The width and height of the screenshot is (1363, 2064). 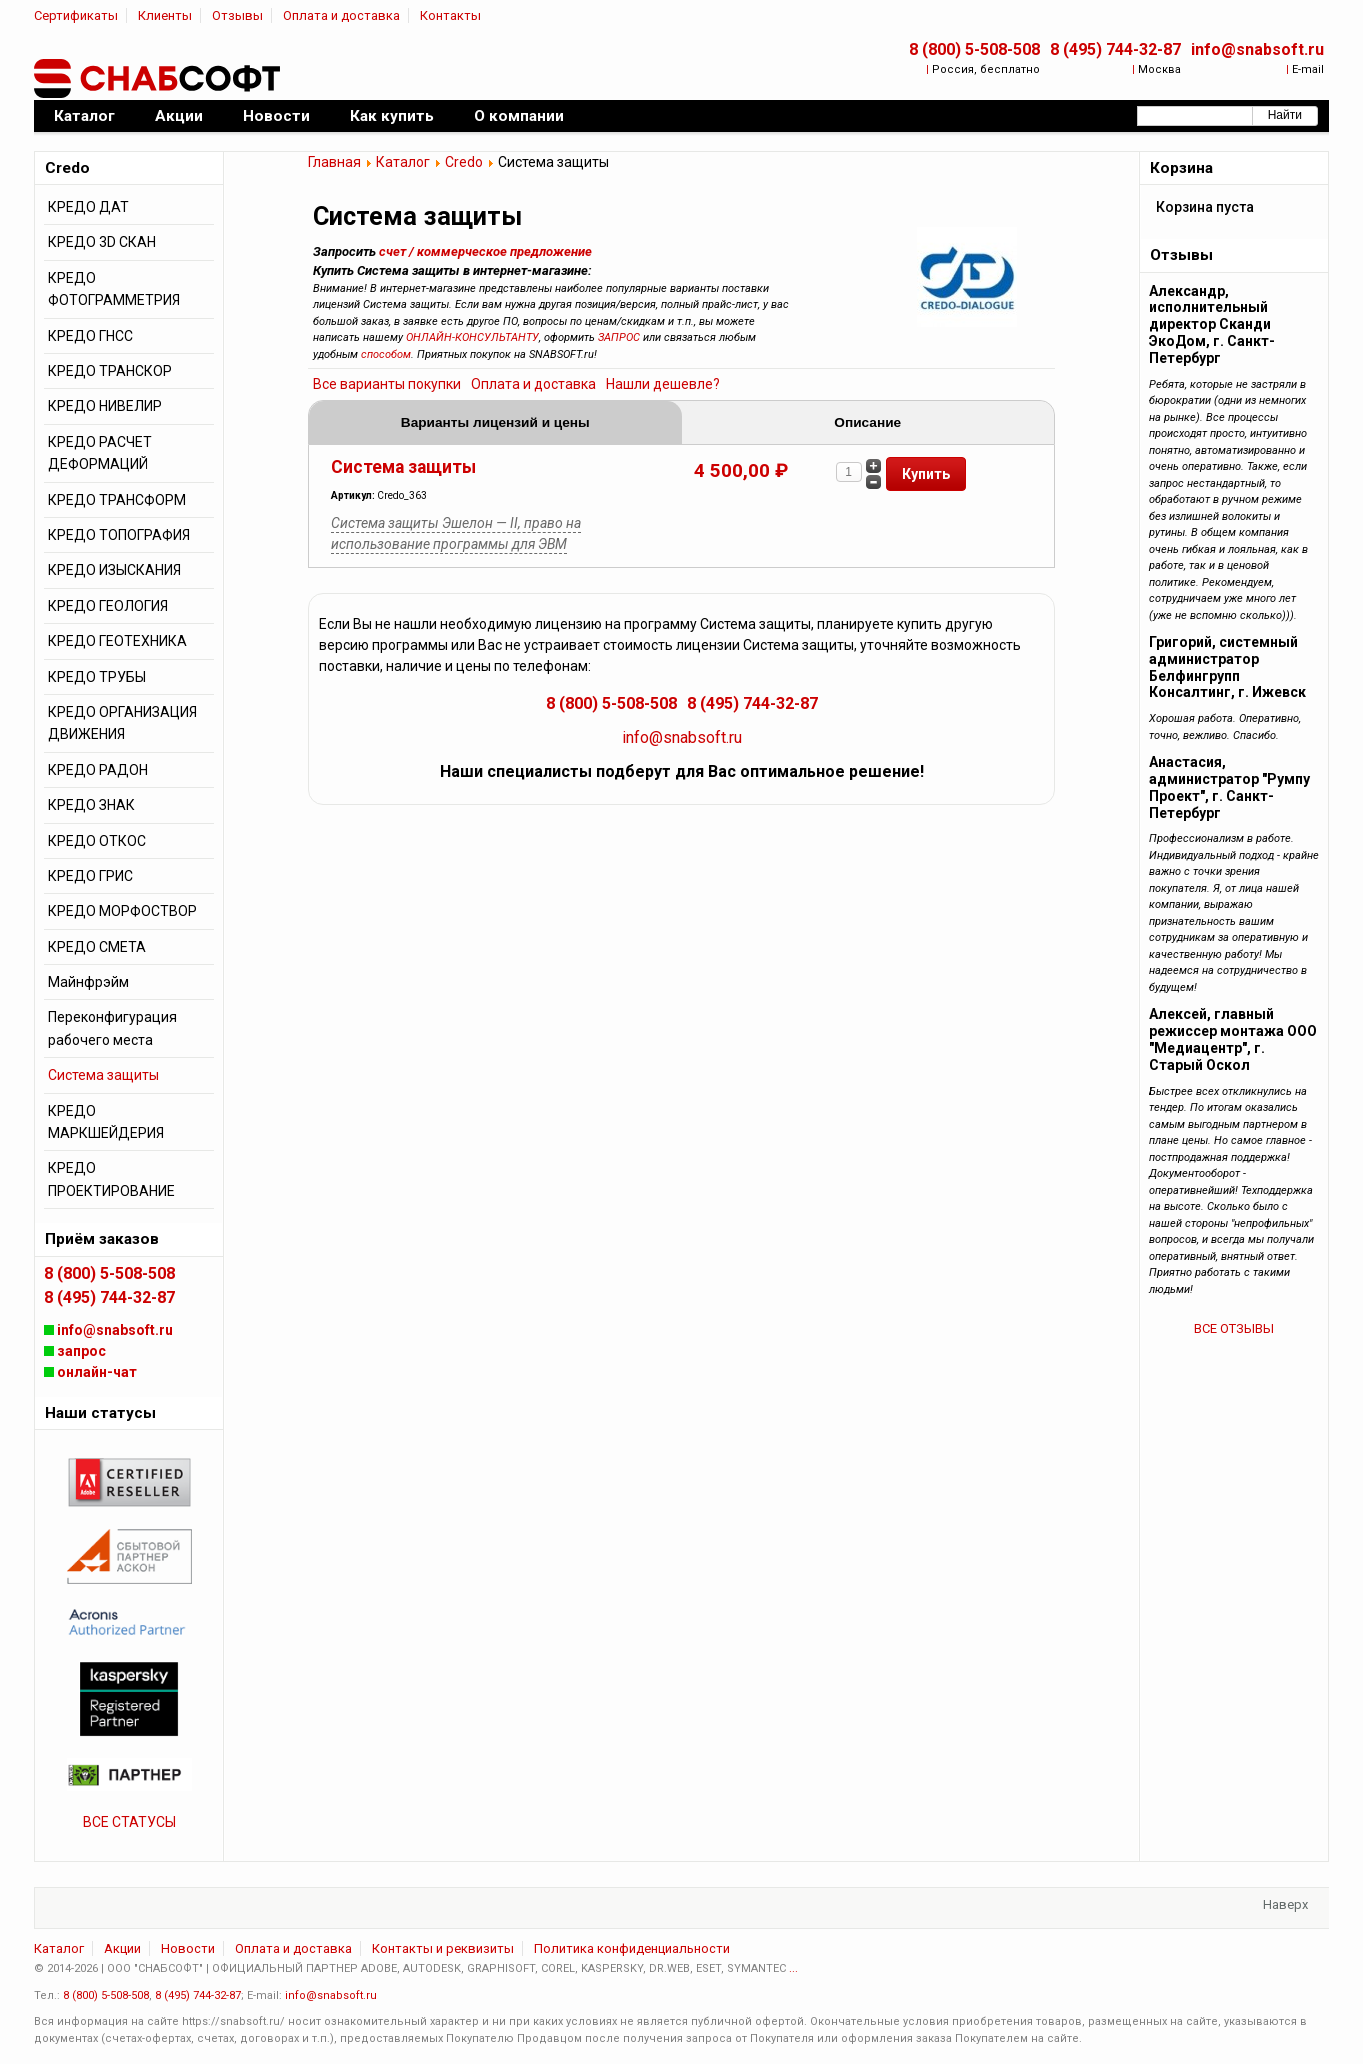 I want to click on Политика конфиденциальности, so click(x=632, y=1948).